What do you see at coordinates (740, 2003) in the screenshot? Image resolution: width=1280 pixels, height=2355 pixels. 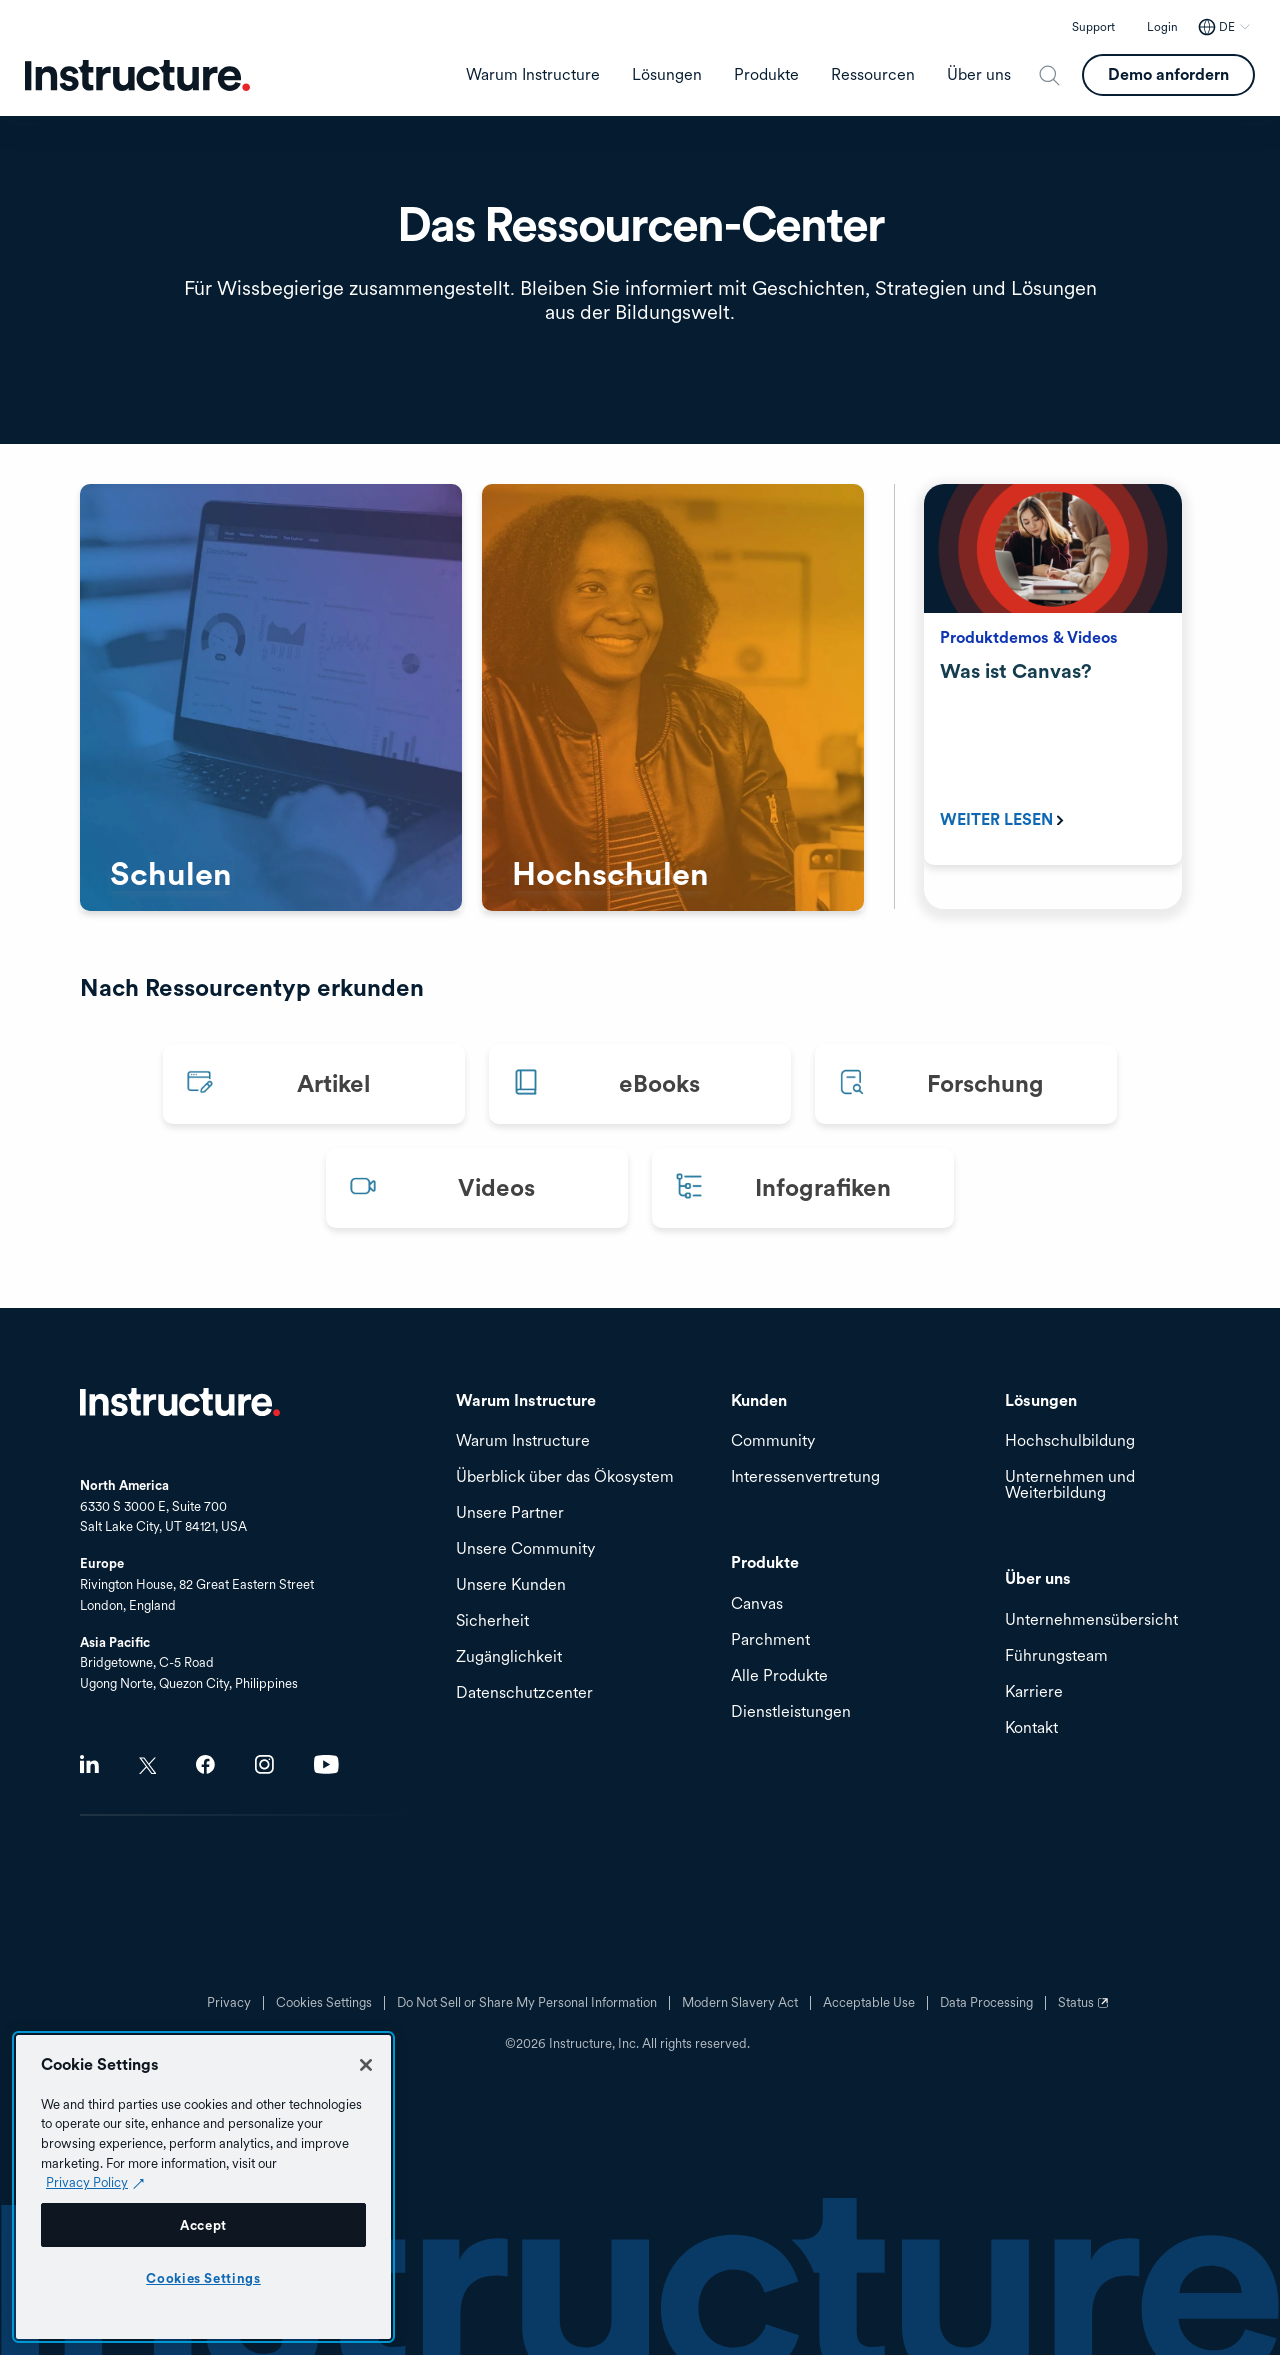 I see `Modern Slavery Act` at bounding box center [740, 2003].